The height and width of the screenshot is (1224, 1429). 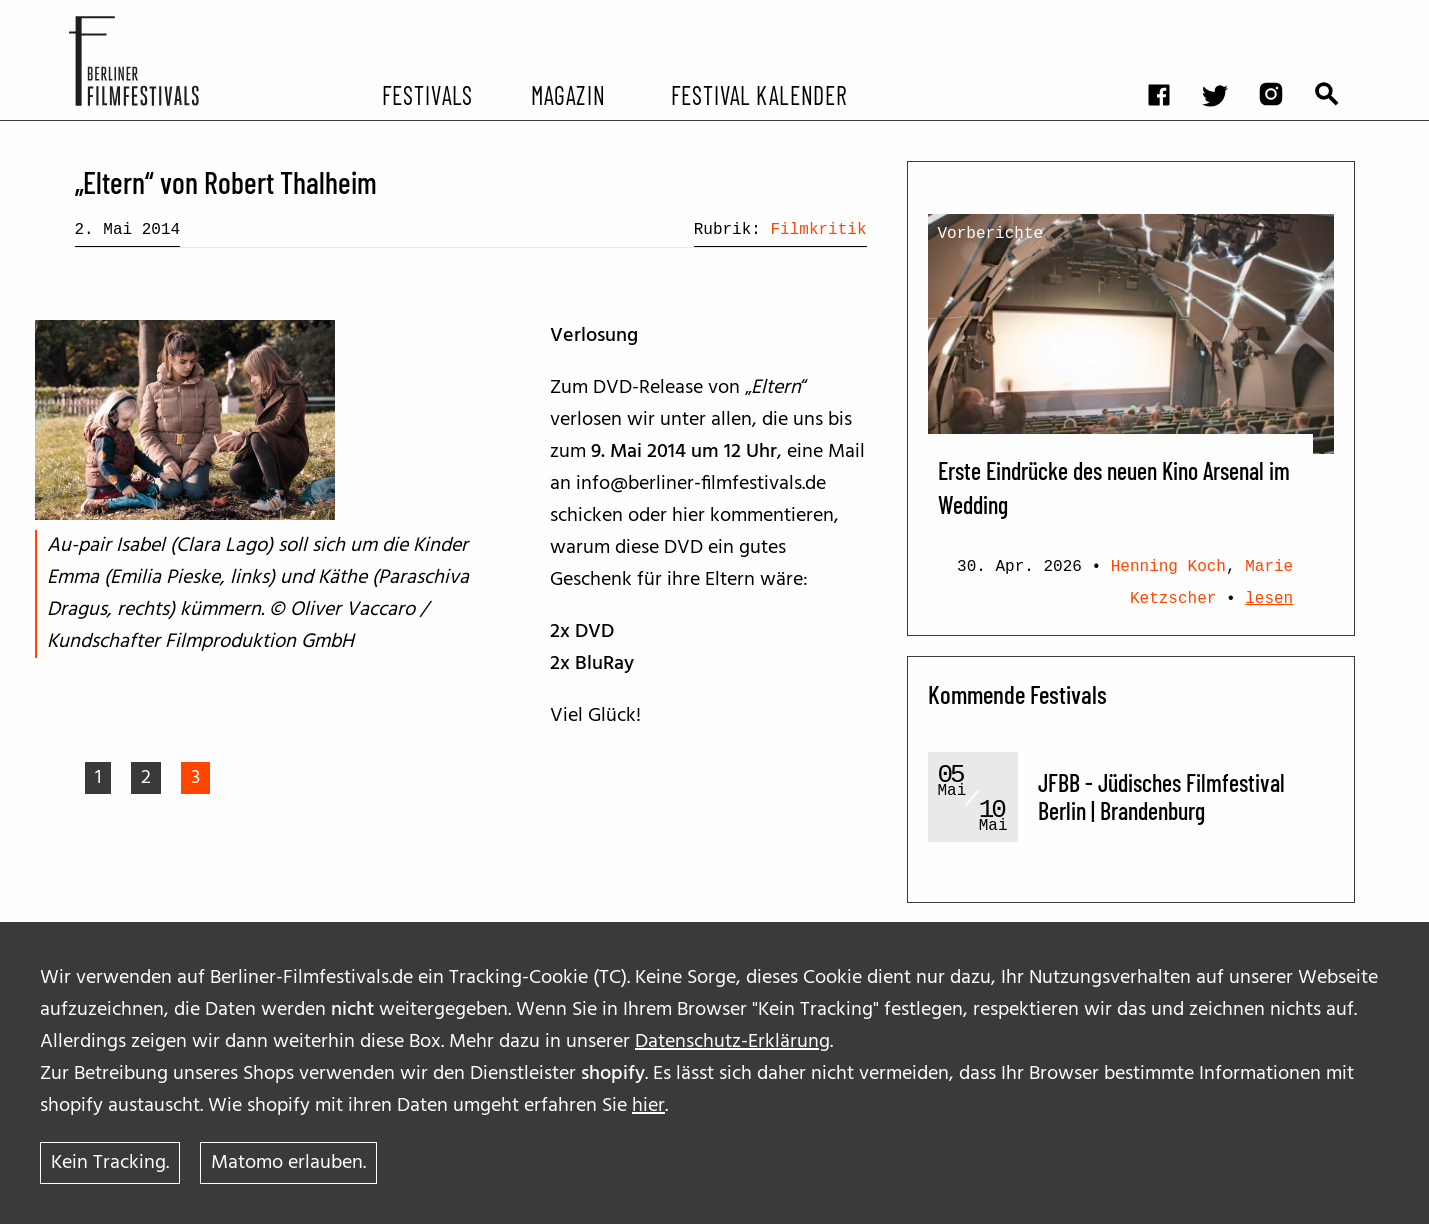 I want to click on Vorberichte, so click(x=991, y=234).